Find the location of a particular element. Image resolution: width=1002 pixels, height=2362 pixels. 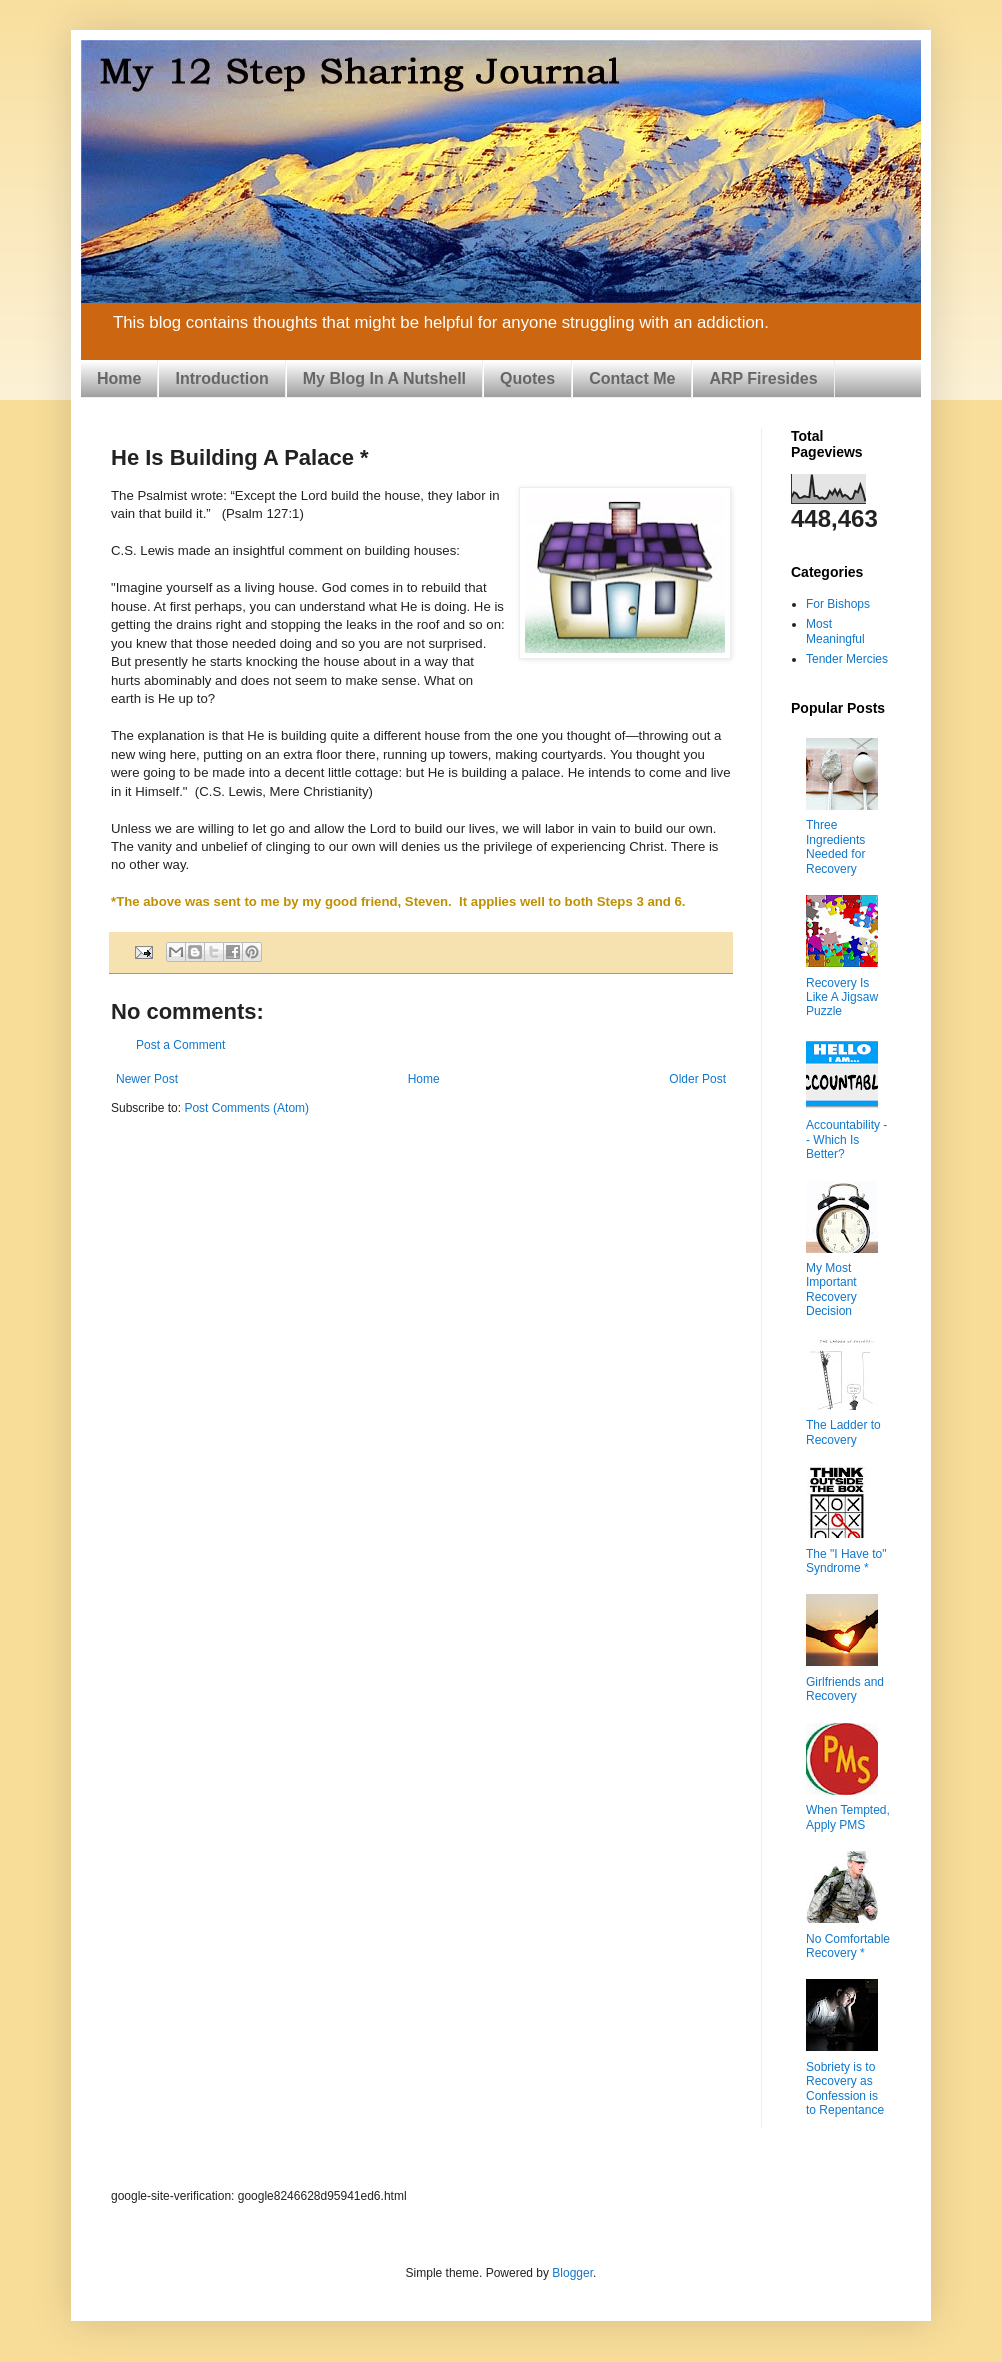

Three Ingredients Needed for Recovery is located at coordinates (835, 846).